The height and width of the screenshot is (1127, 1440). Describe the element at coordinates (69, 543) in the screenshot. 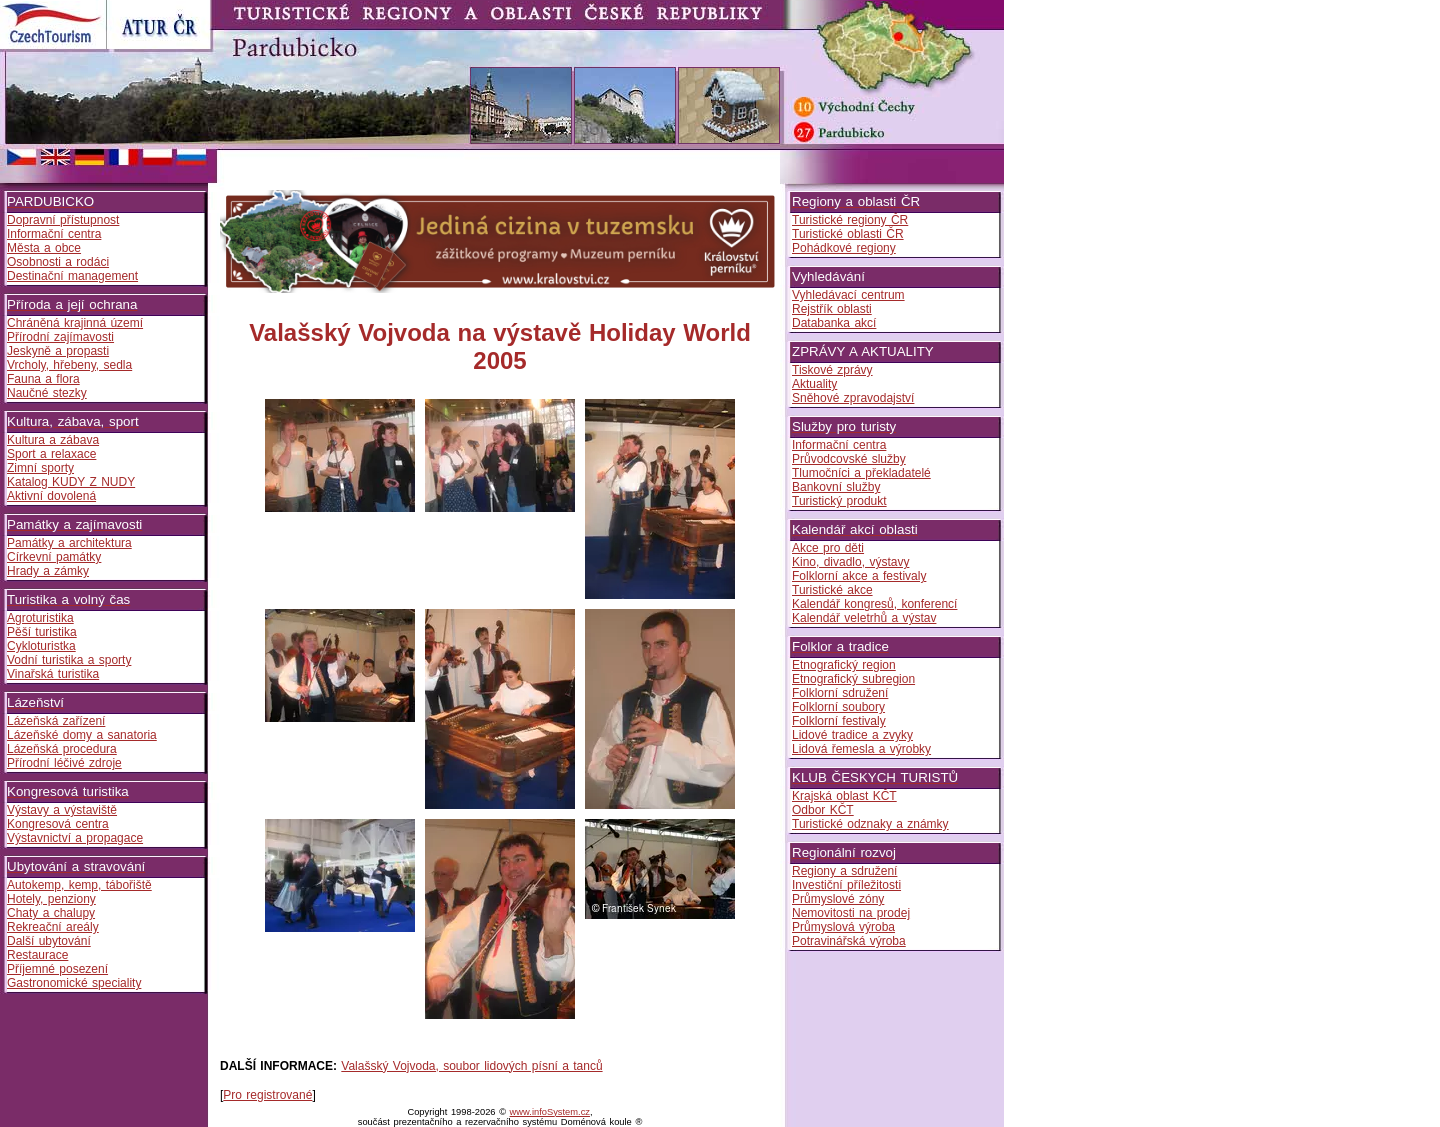

I see `Památky a architektura` at that location.